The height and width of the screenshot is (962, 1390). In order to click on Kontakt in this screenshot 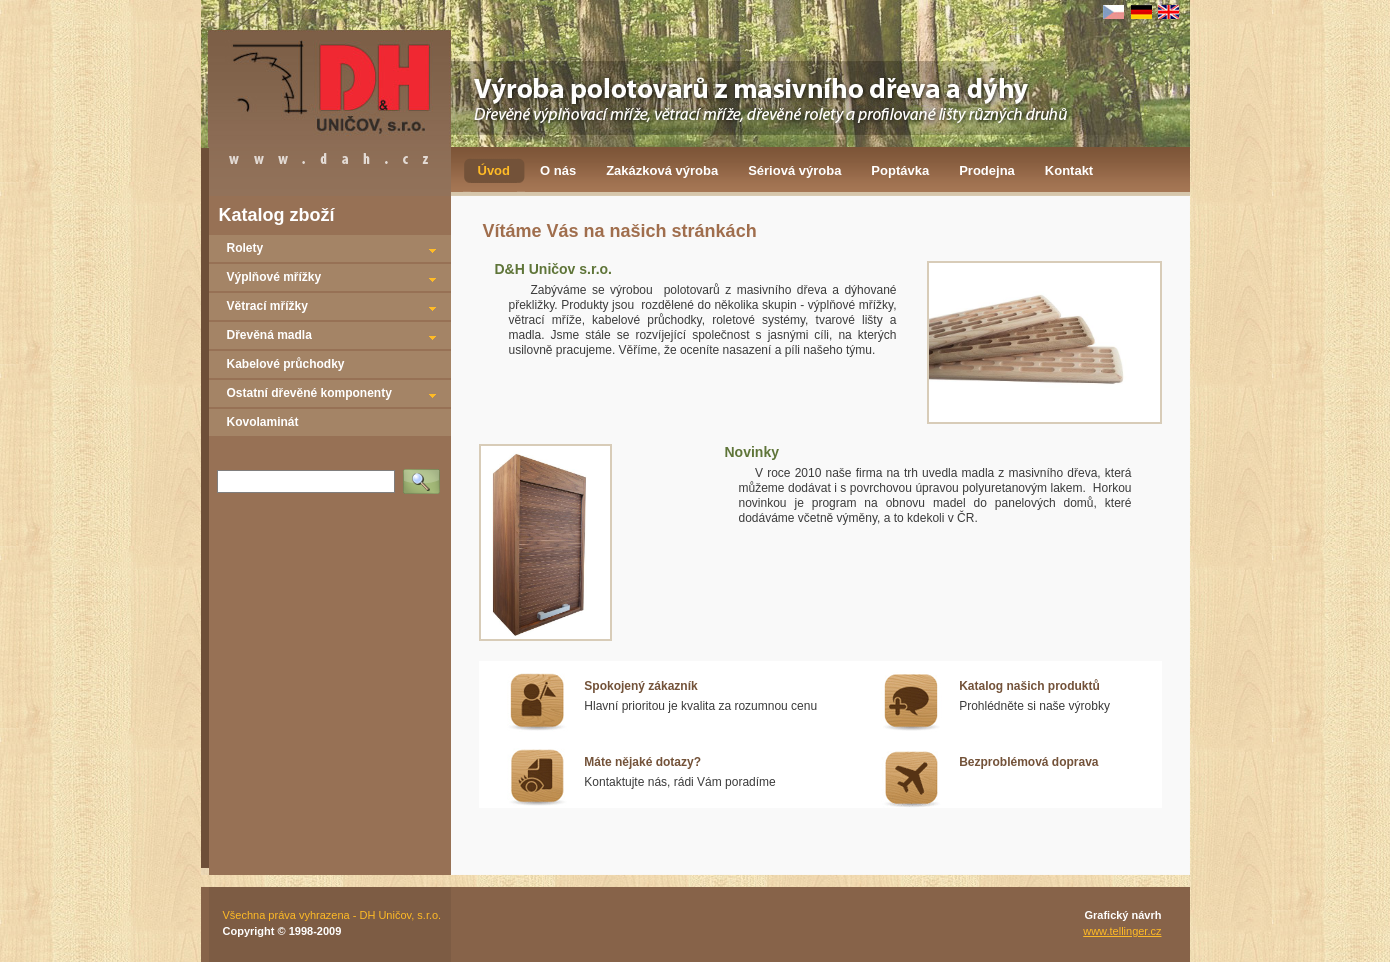, I will do `click(1069, 170)`.